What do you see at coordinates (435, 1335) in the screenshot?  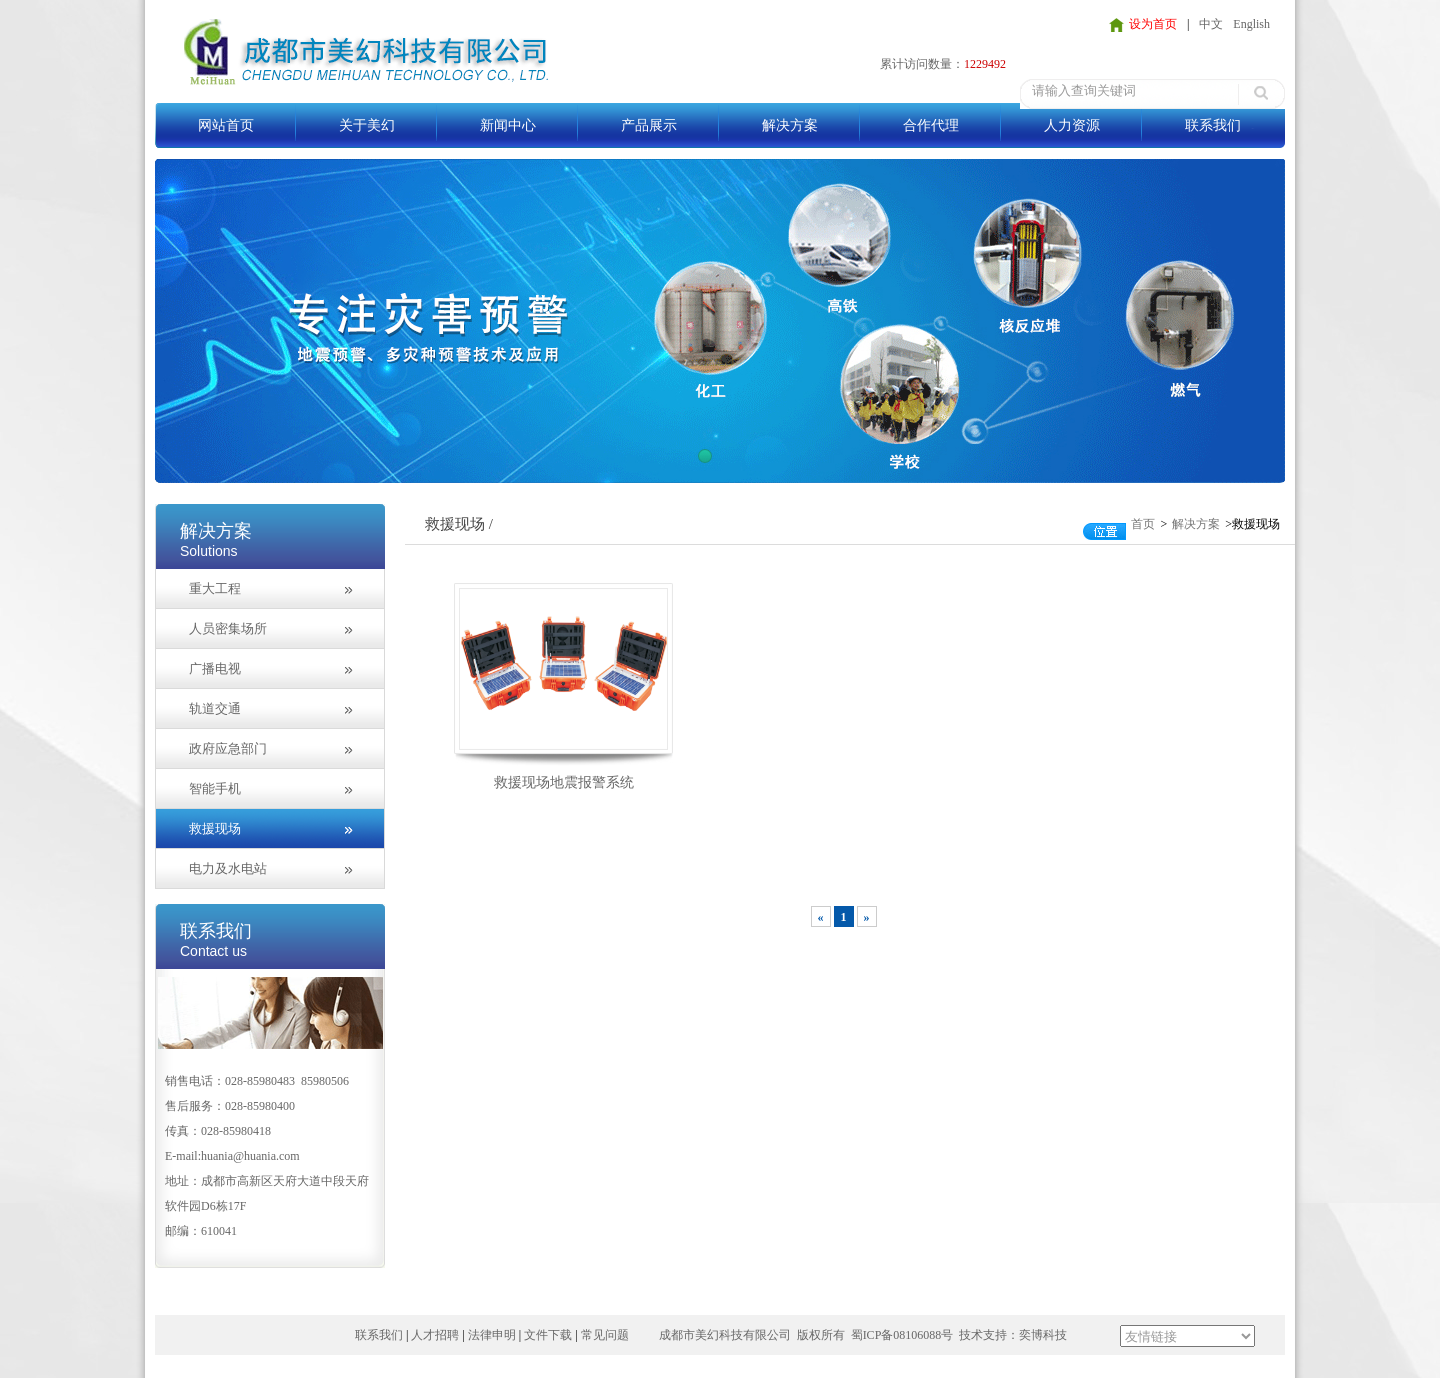 I see `人才招聘` at bounding box center [435, 1335].